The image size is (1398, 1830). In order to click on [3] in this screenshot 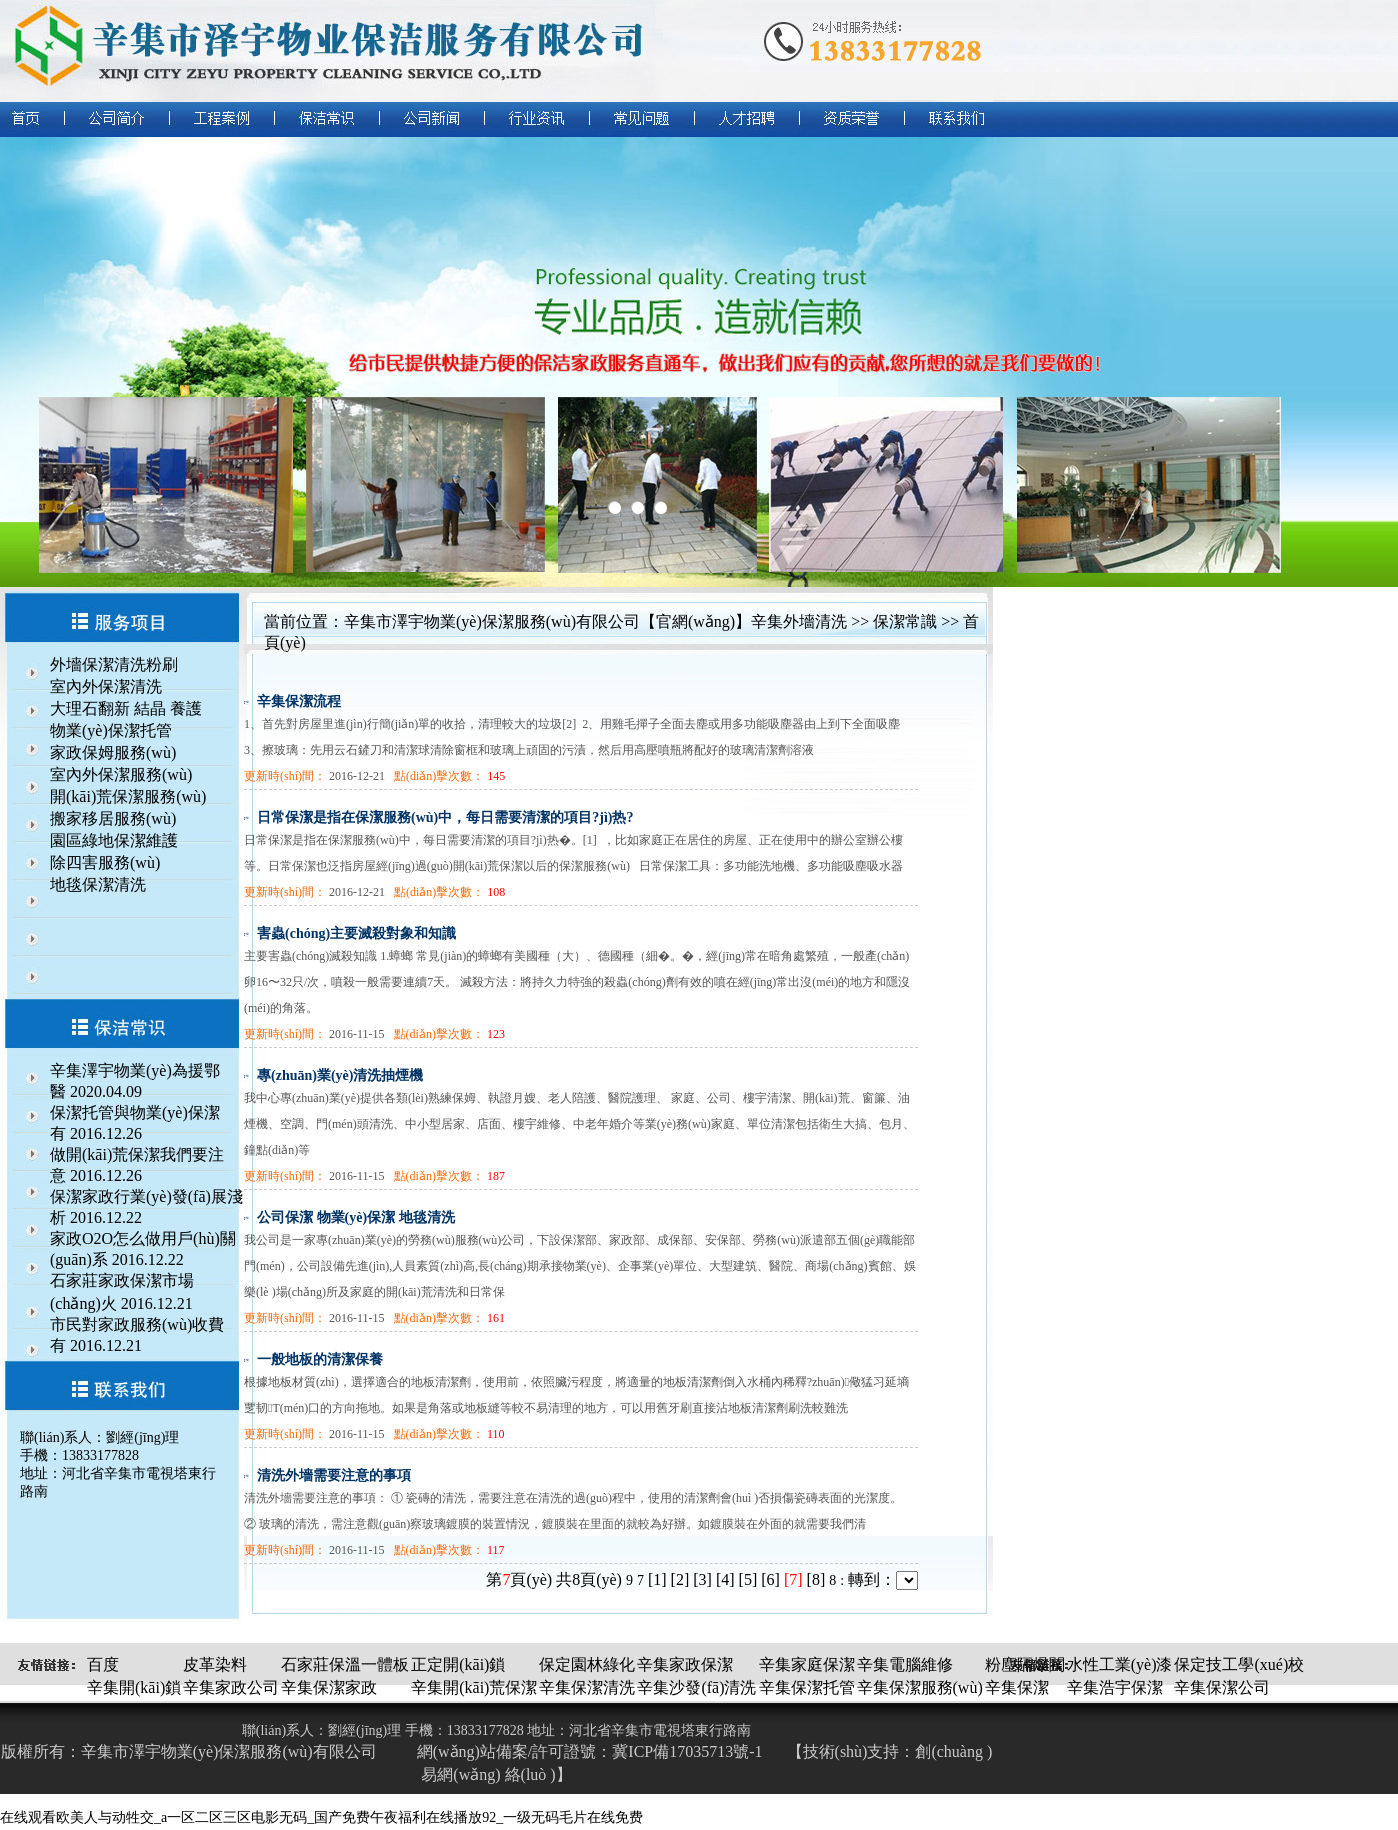, I will do `click(702, 1579)`.